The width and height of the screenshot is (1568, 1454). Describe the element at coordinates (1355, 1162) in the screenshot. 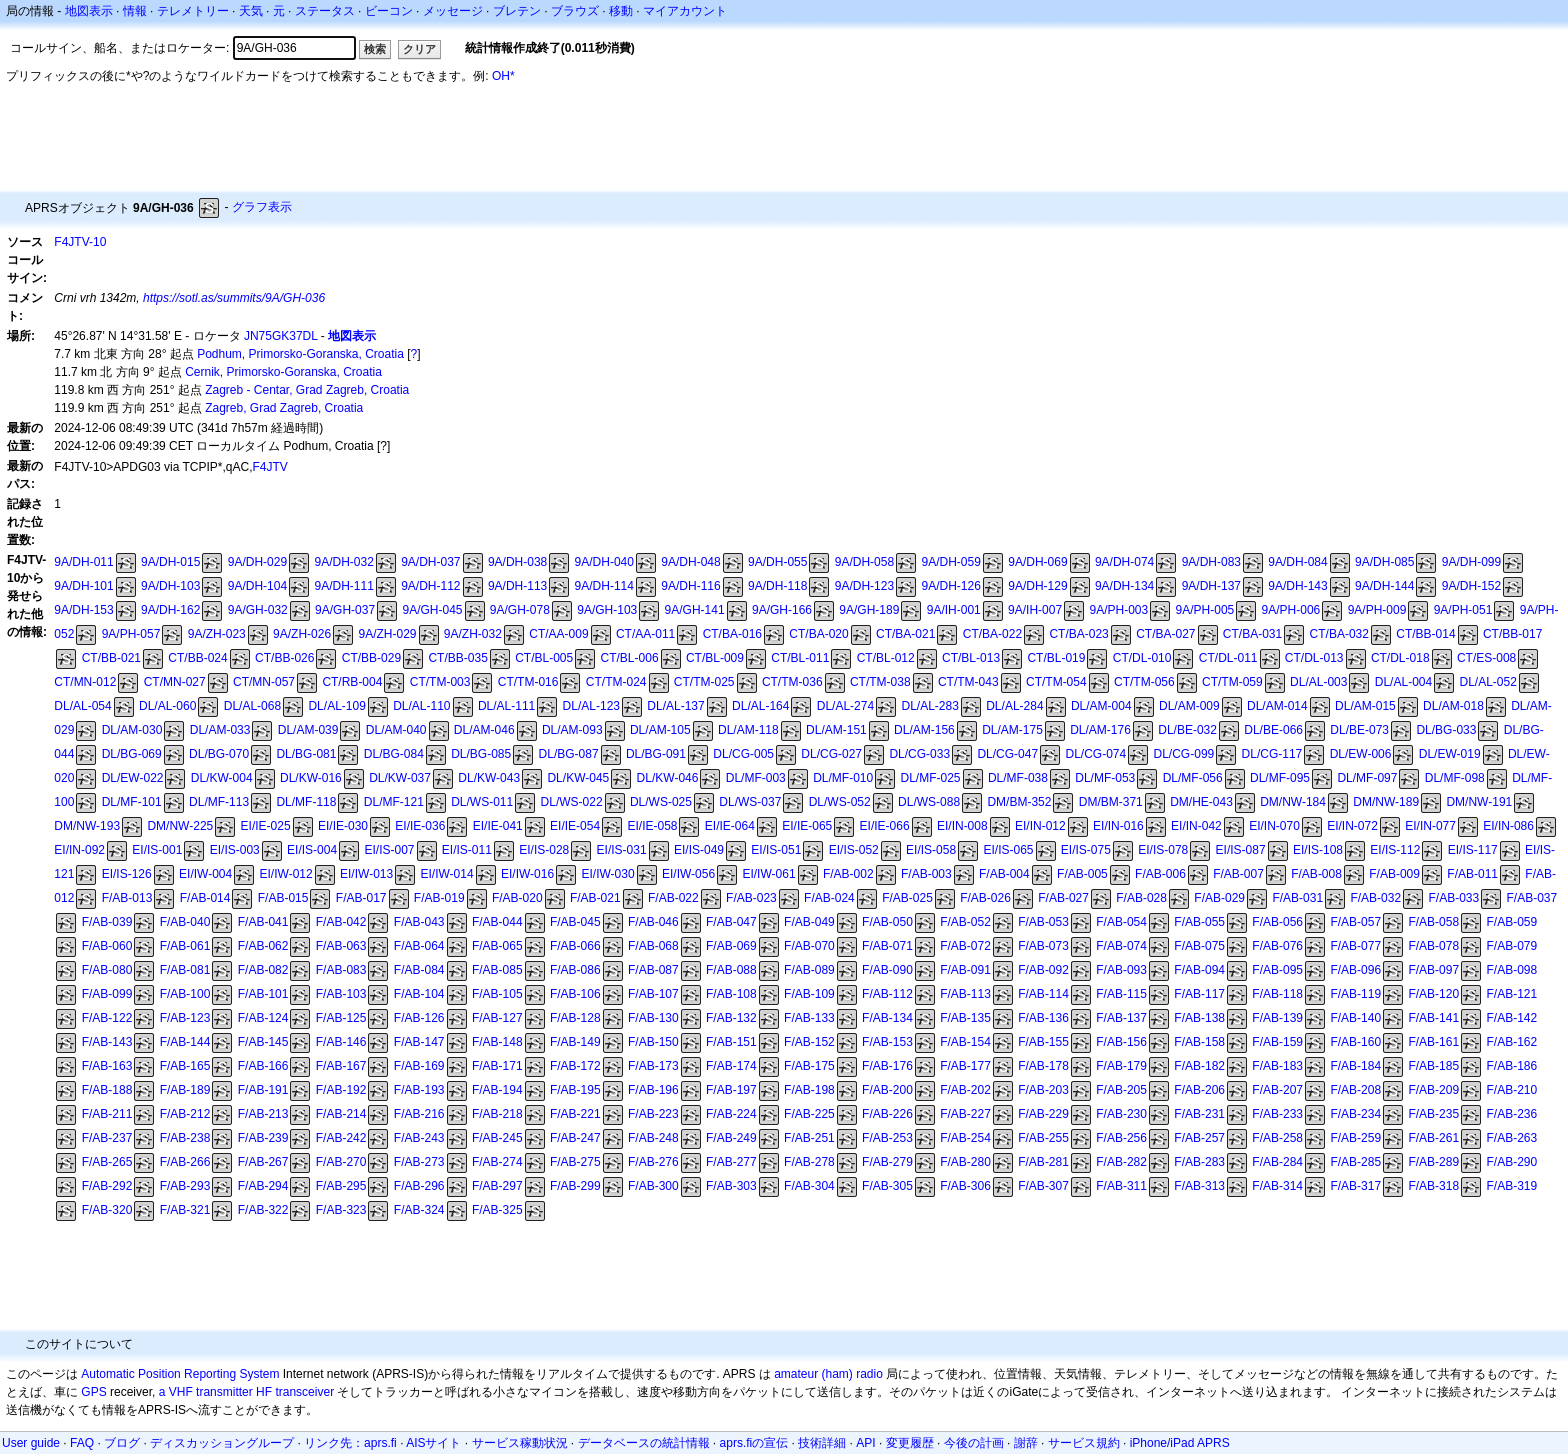

I see `F/AB-285` at that location.